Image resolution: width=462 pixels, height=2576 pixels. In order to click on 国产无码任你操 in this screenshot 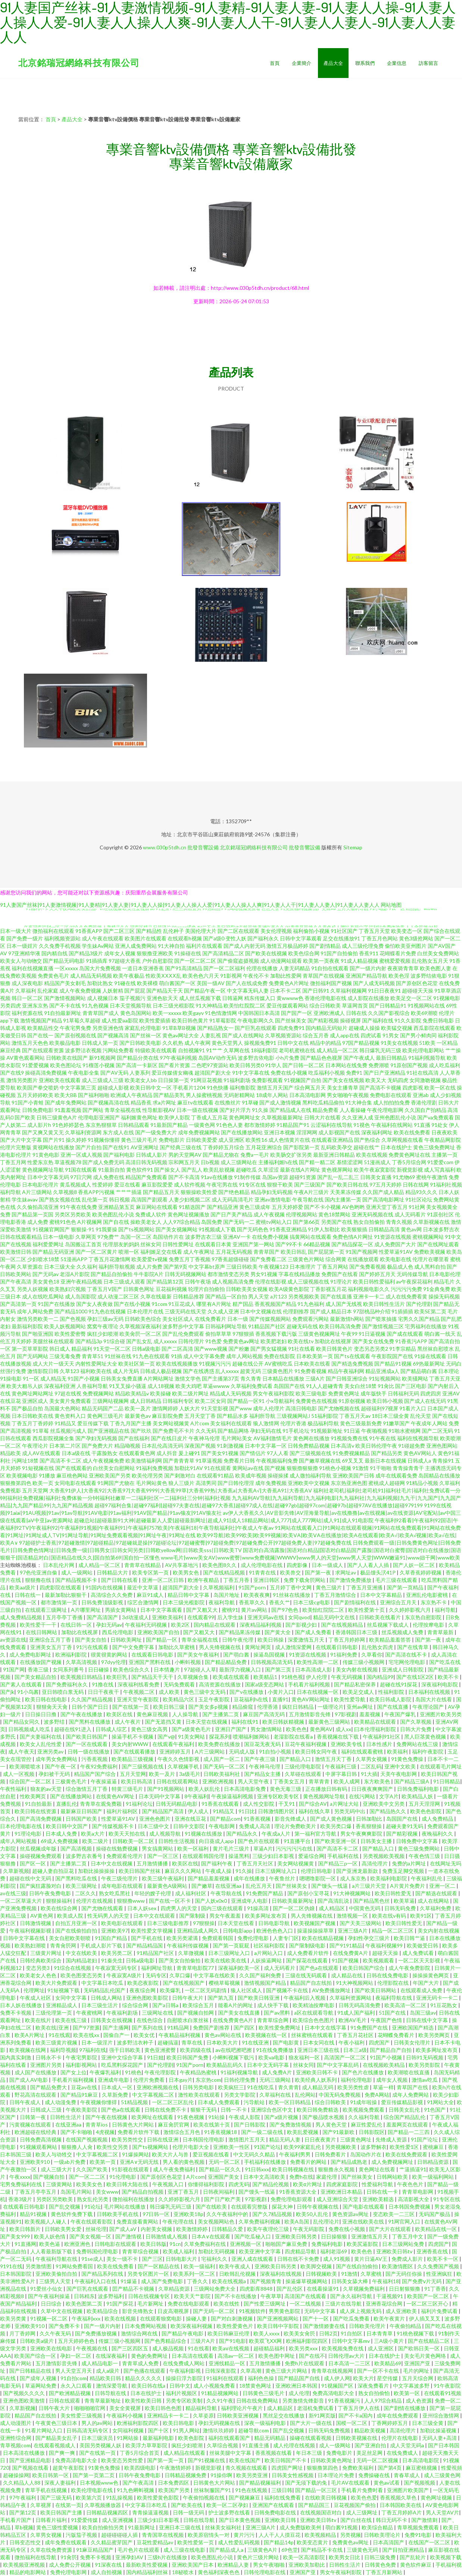, I will do `click(404, 2274)`.